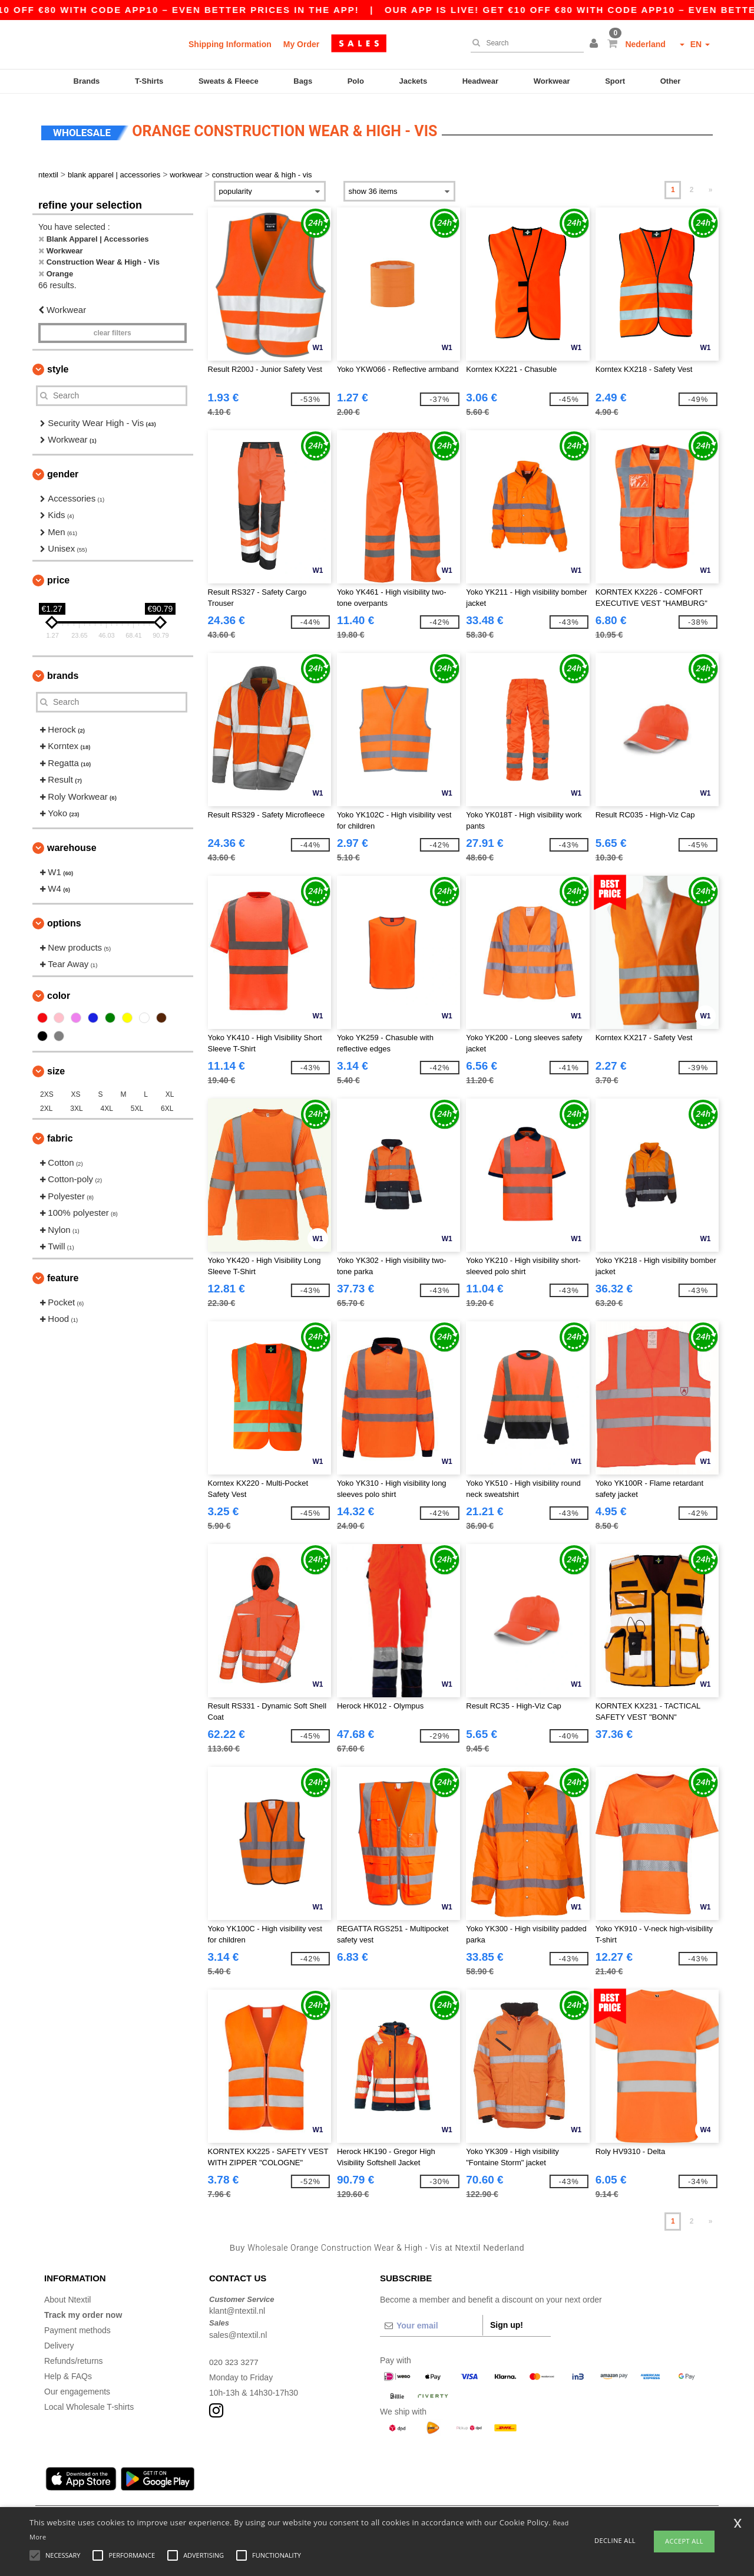  I want to click on 5XL, so click(137, 1103).